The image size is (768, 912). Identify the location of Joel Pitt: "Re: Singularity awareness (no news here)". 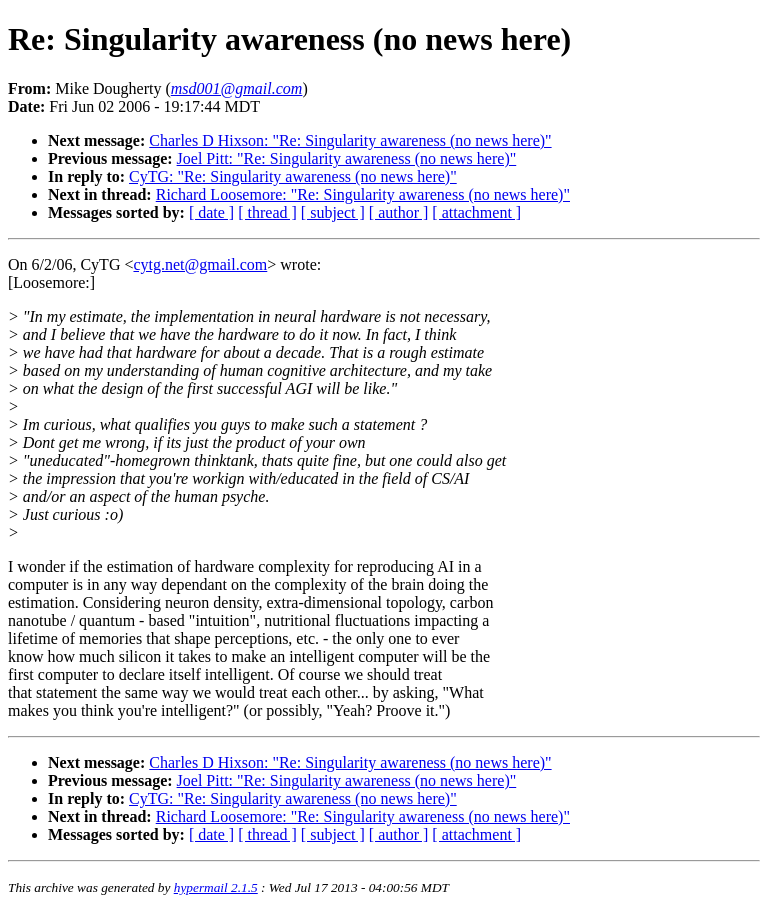
(347, 158).